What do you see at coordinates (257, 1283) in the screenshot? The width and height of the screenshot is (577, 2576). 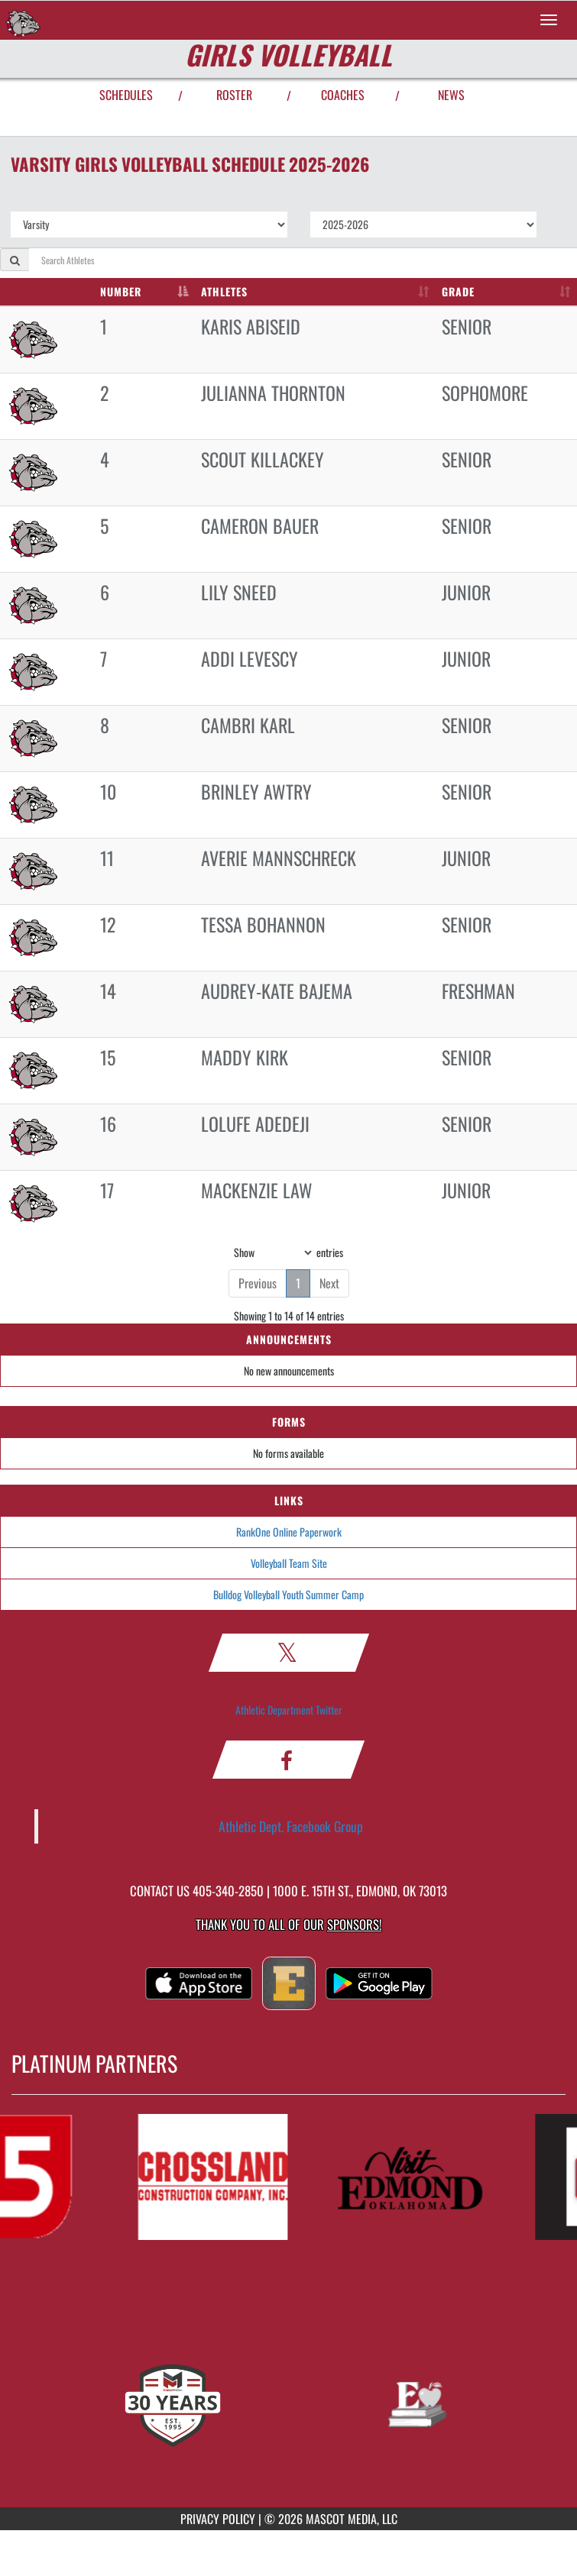 I see `Previous` at bounding box center [257, 1283].